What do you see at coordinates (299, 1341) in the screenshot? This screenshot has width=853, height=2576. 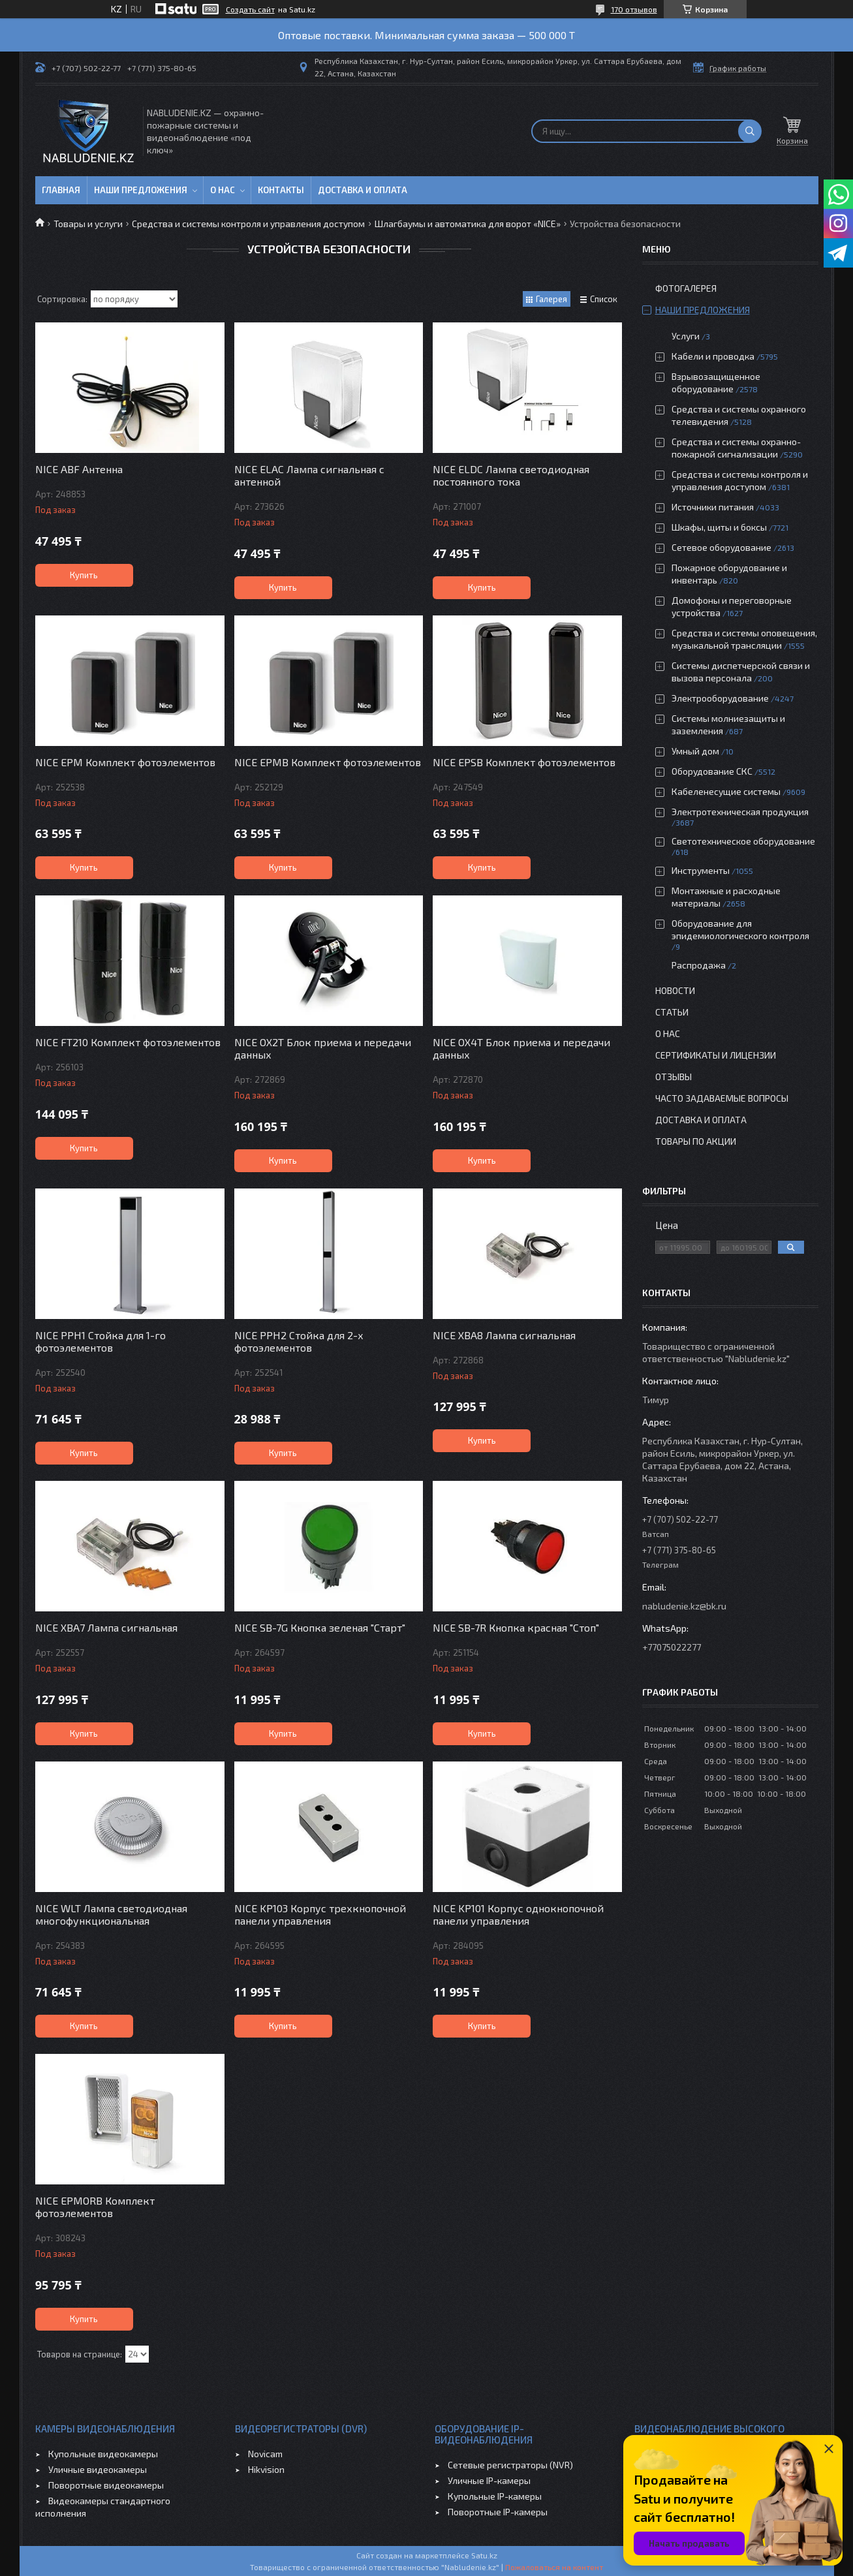 I see `NICE PPH2 Стойка для 2-х фотоэлементов` at bounding box center [299, 1341].